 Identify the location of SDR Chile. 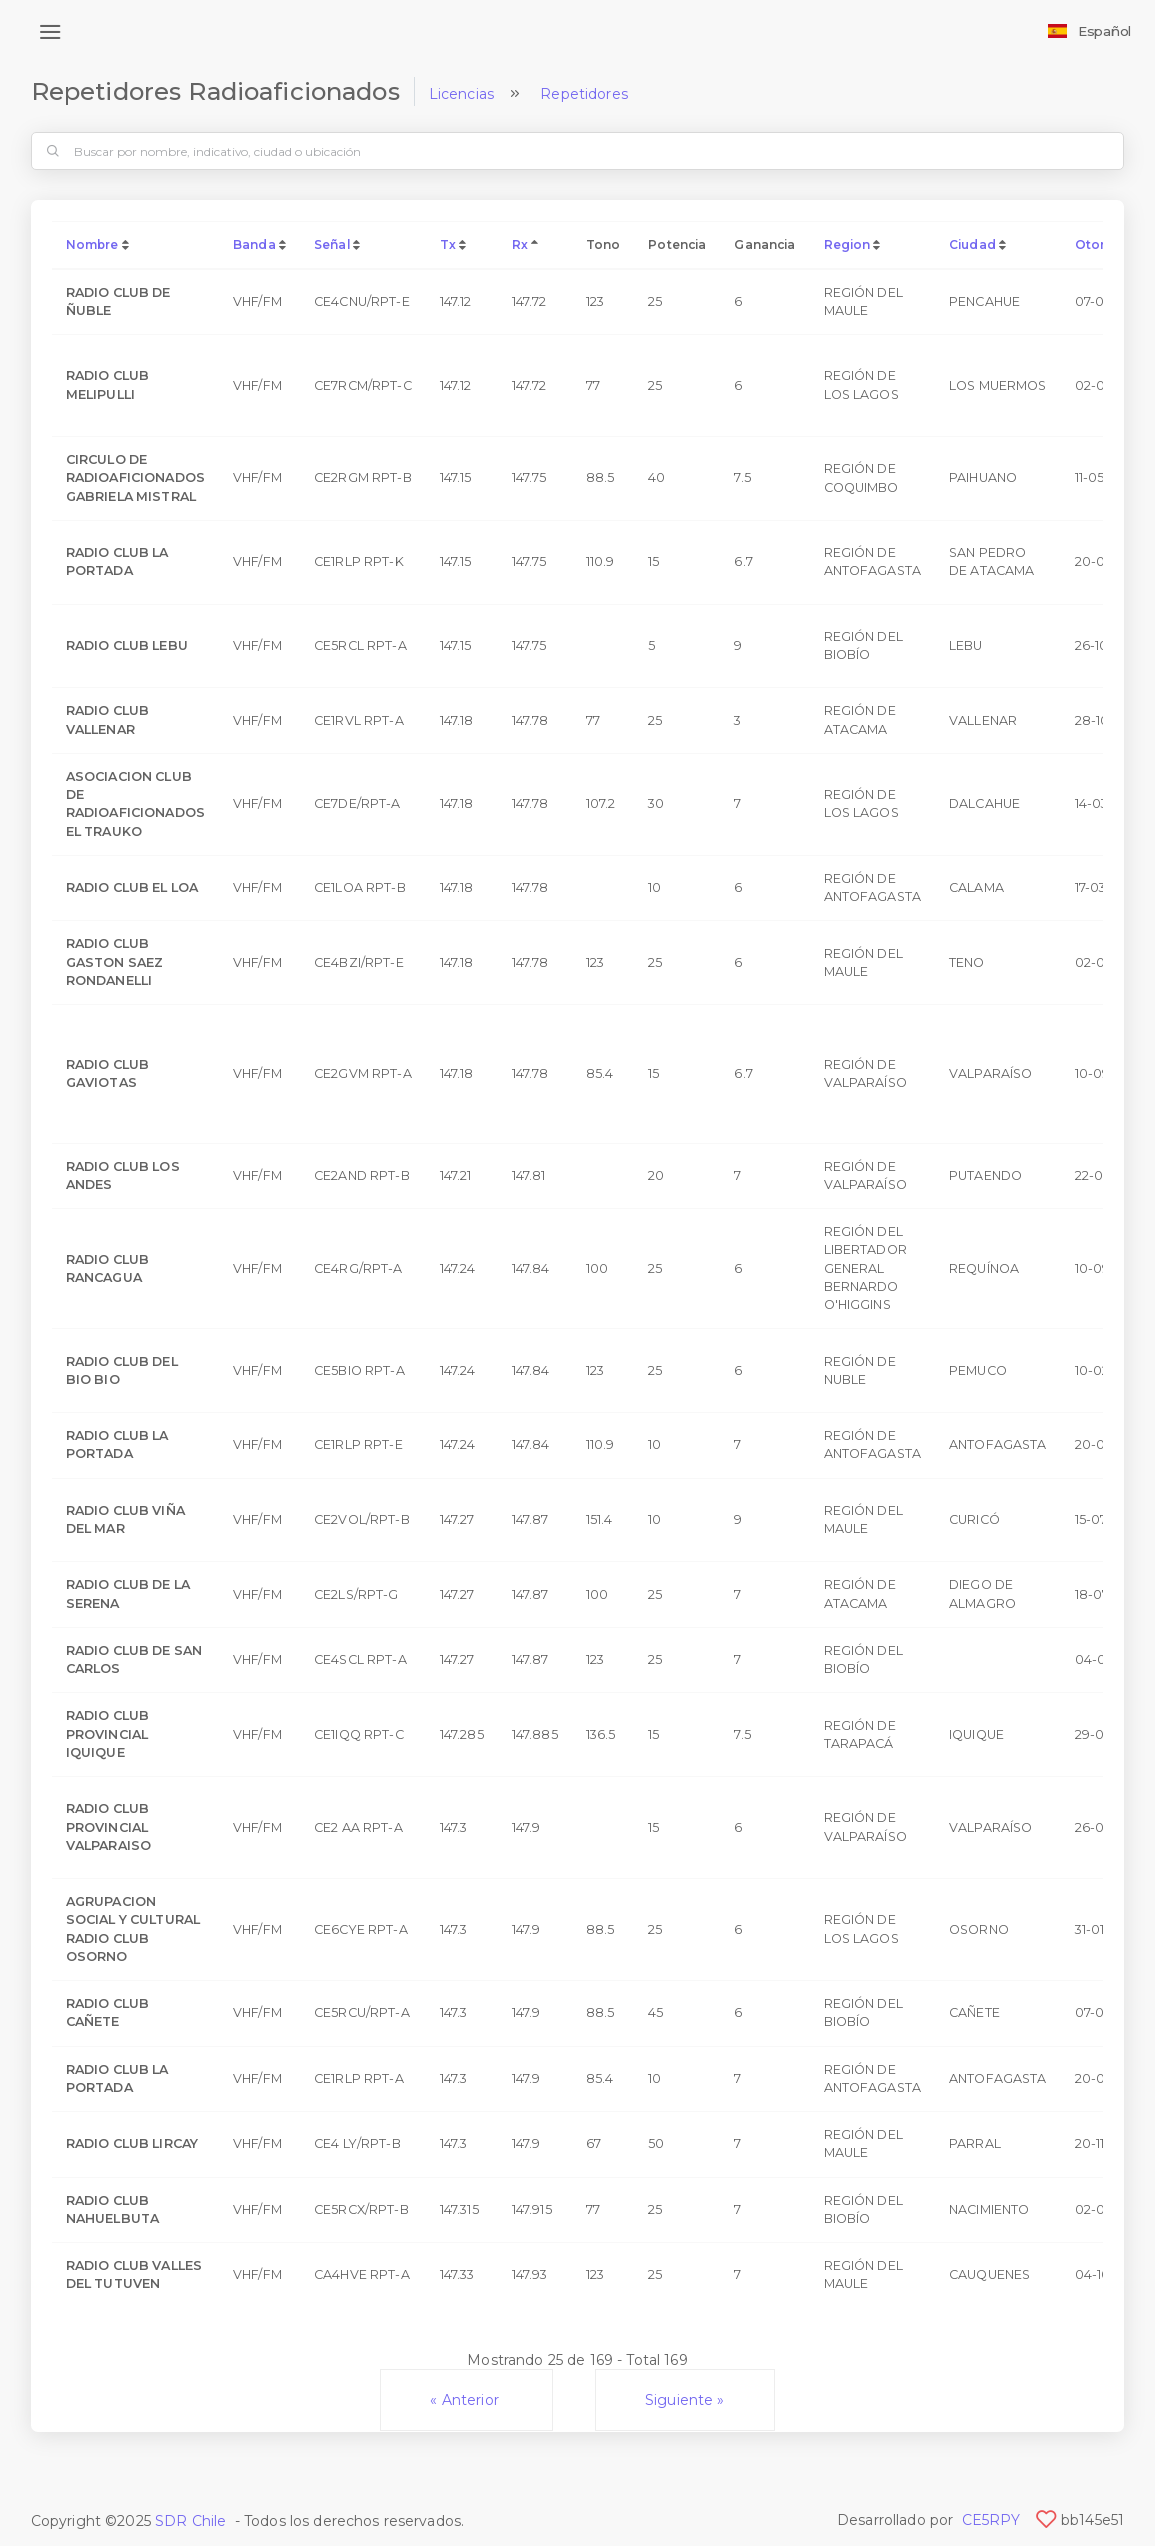
(190, 2521).